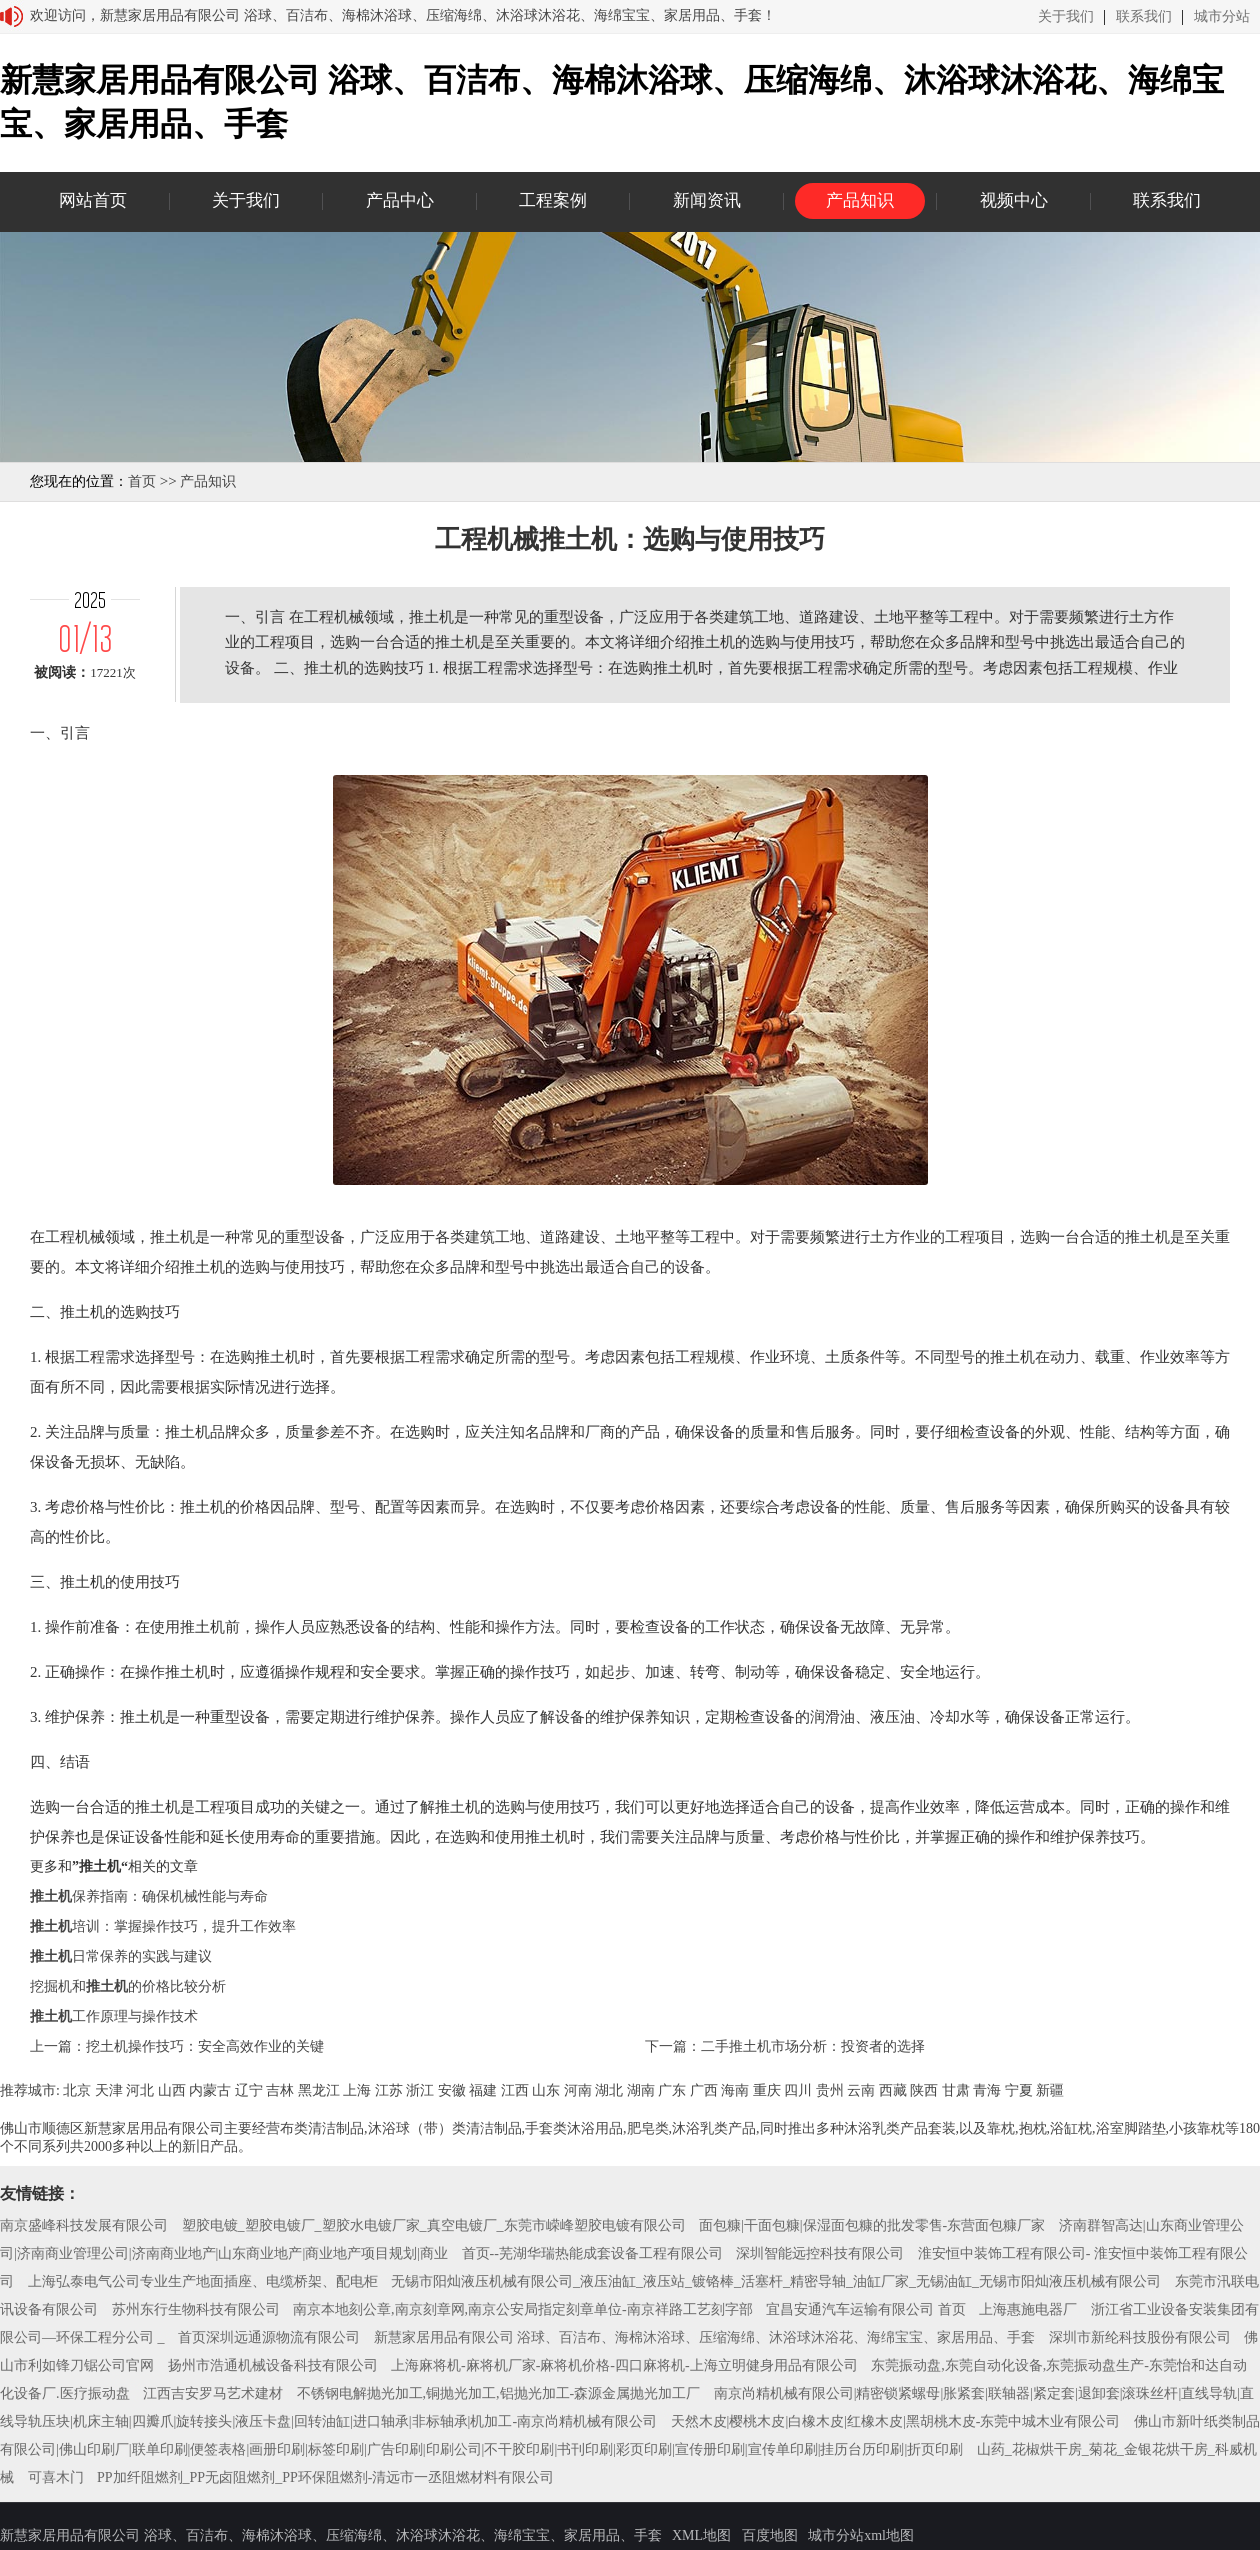 This screenshot has width=1260, height=2550. What do you see at coordinates (705, 2337) in the screenshot?
I see `新慧家居用品有限公司 浴球、百洁布、海棉沐浴球、压缩海绵、沐浴球沐浴花、海绵宝宝、家居用品、手套` at bounding box center [705, 2337].